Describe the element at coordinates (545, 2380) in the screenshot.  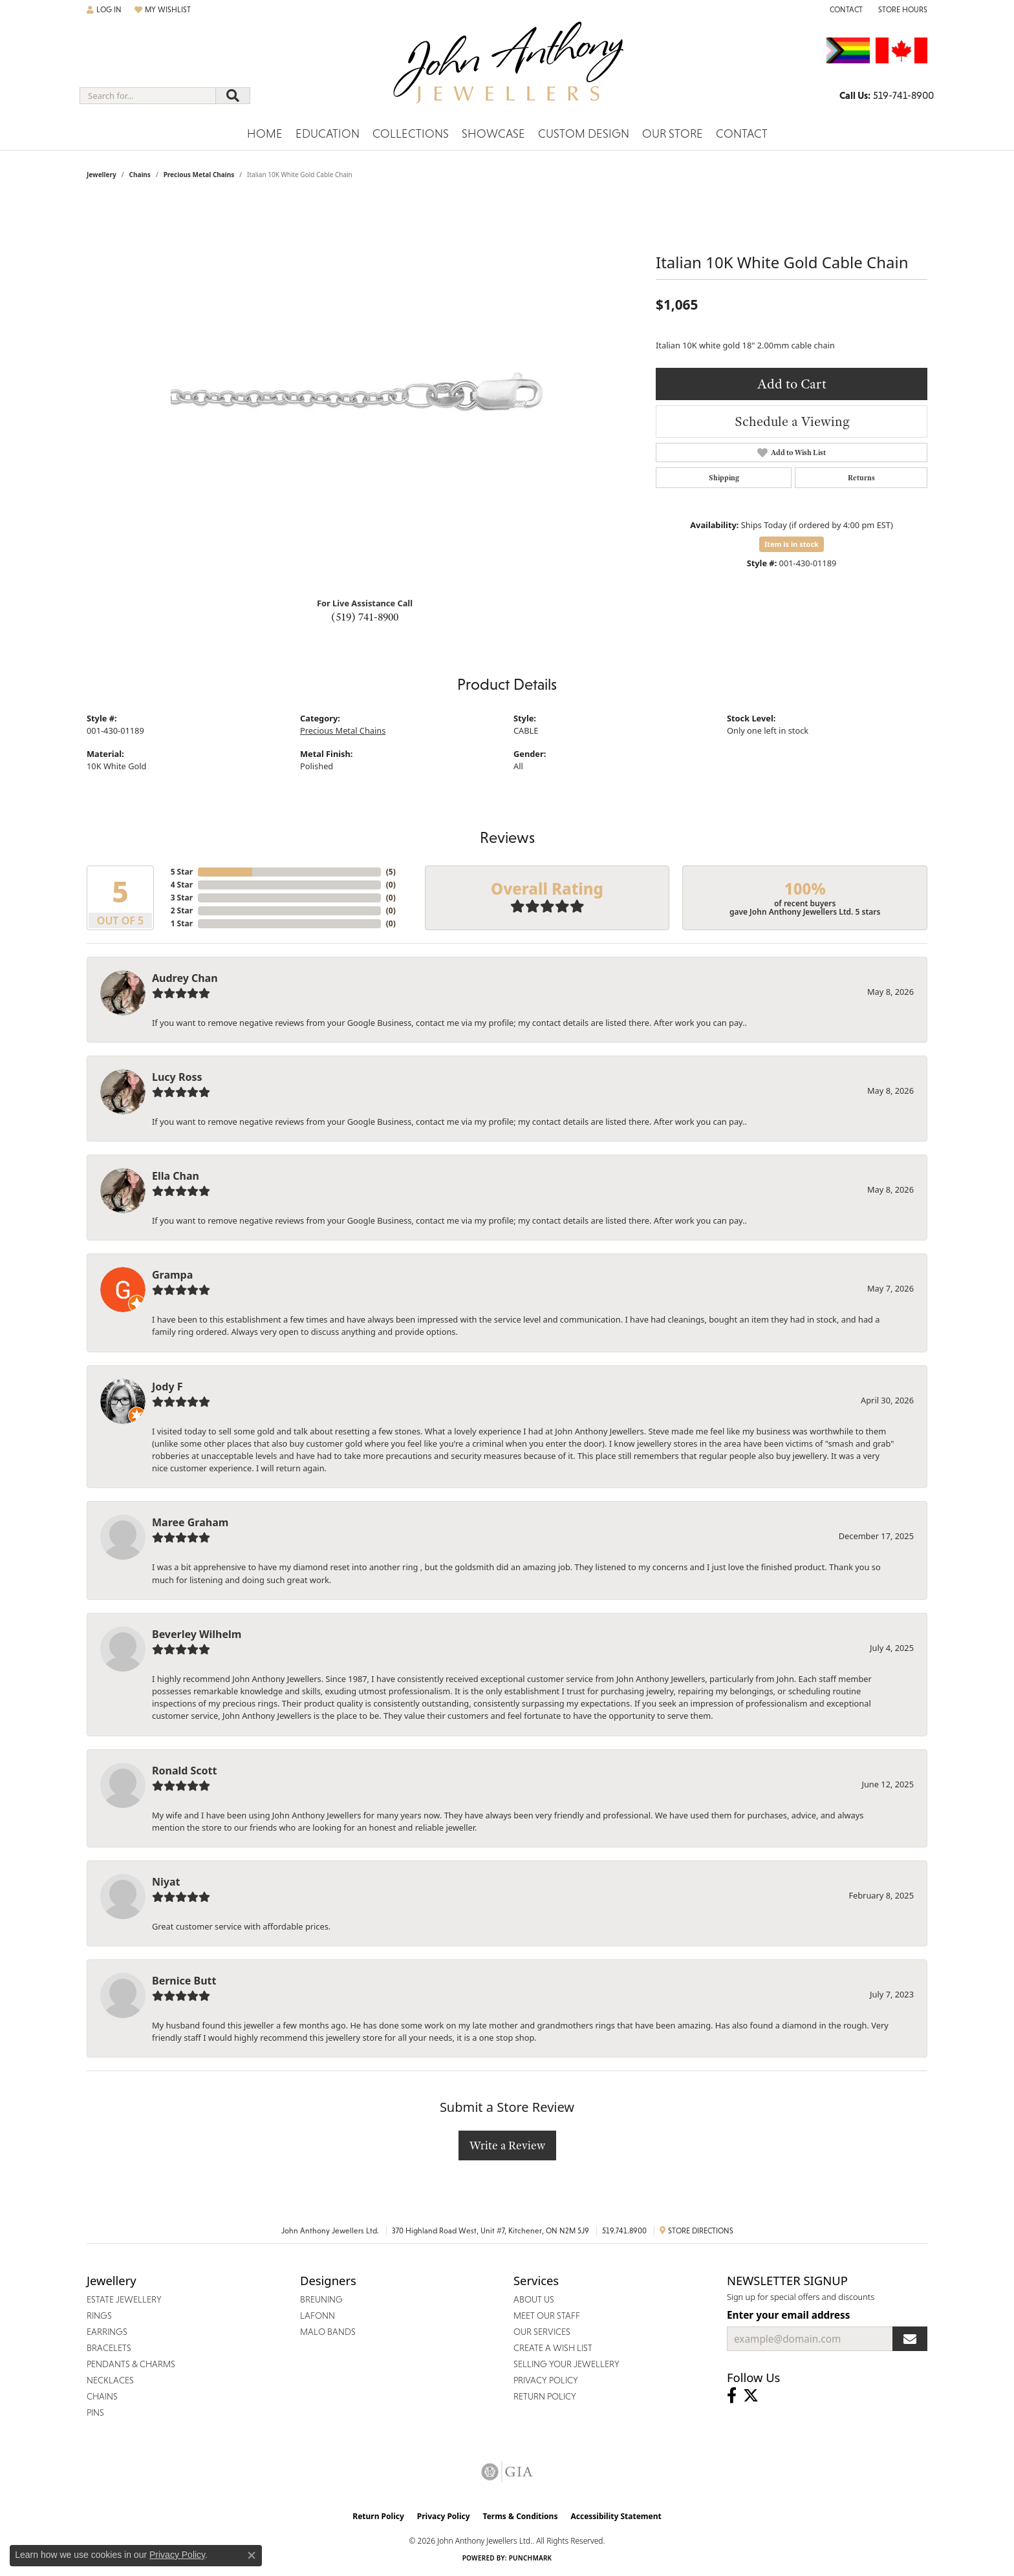
I see `Privacy Policy [menuitem]` at that location.